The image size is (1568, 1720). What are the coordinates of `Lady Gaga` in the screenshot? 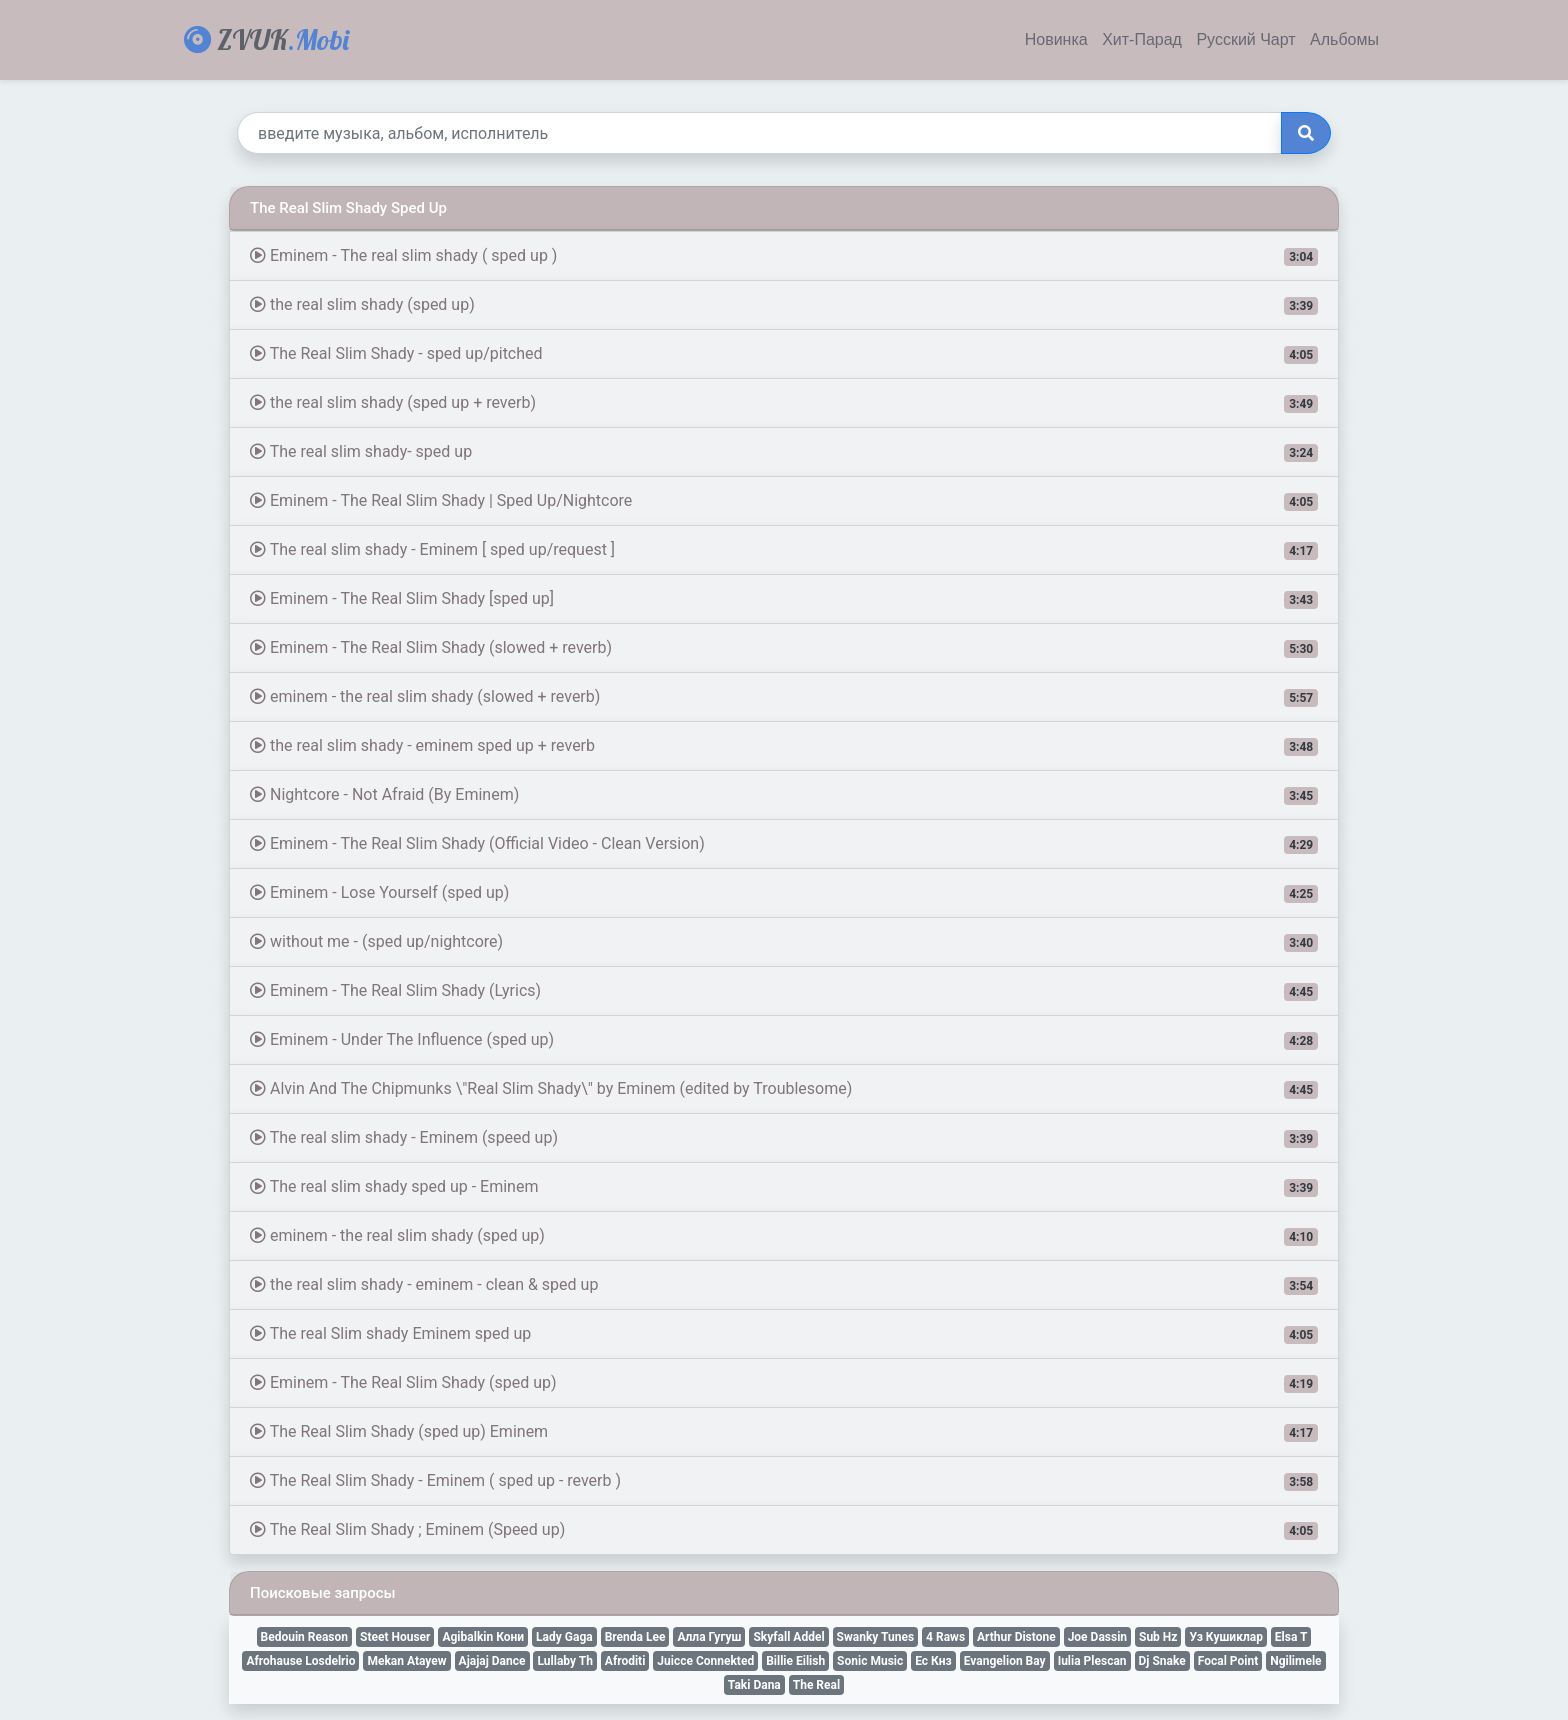 It's located at (564, 1637).